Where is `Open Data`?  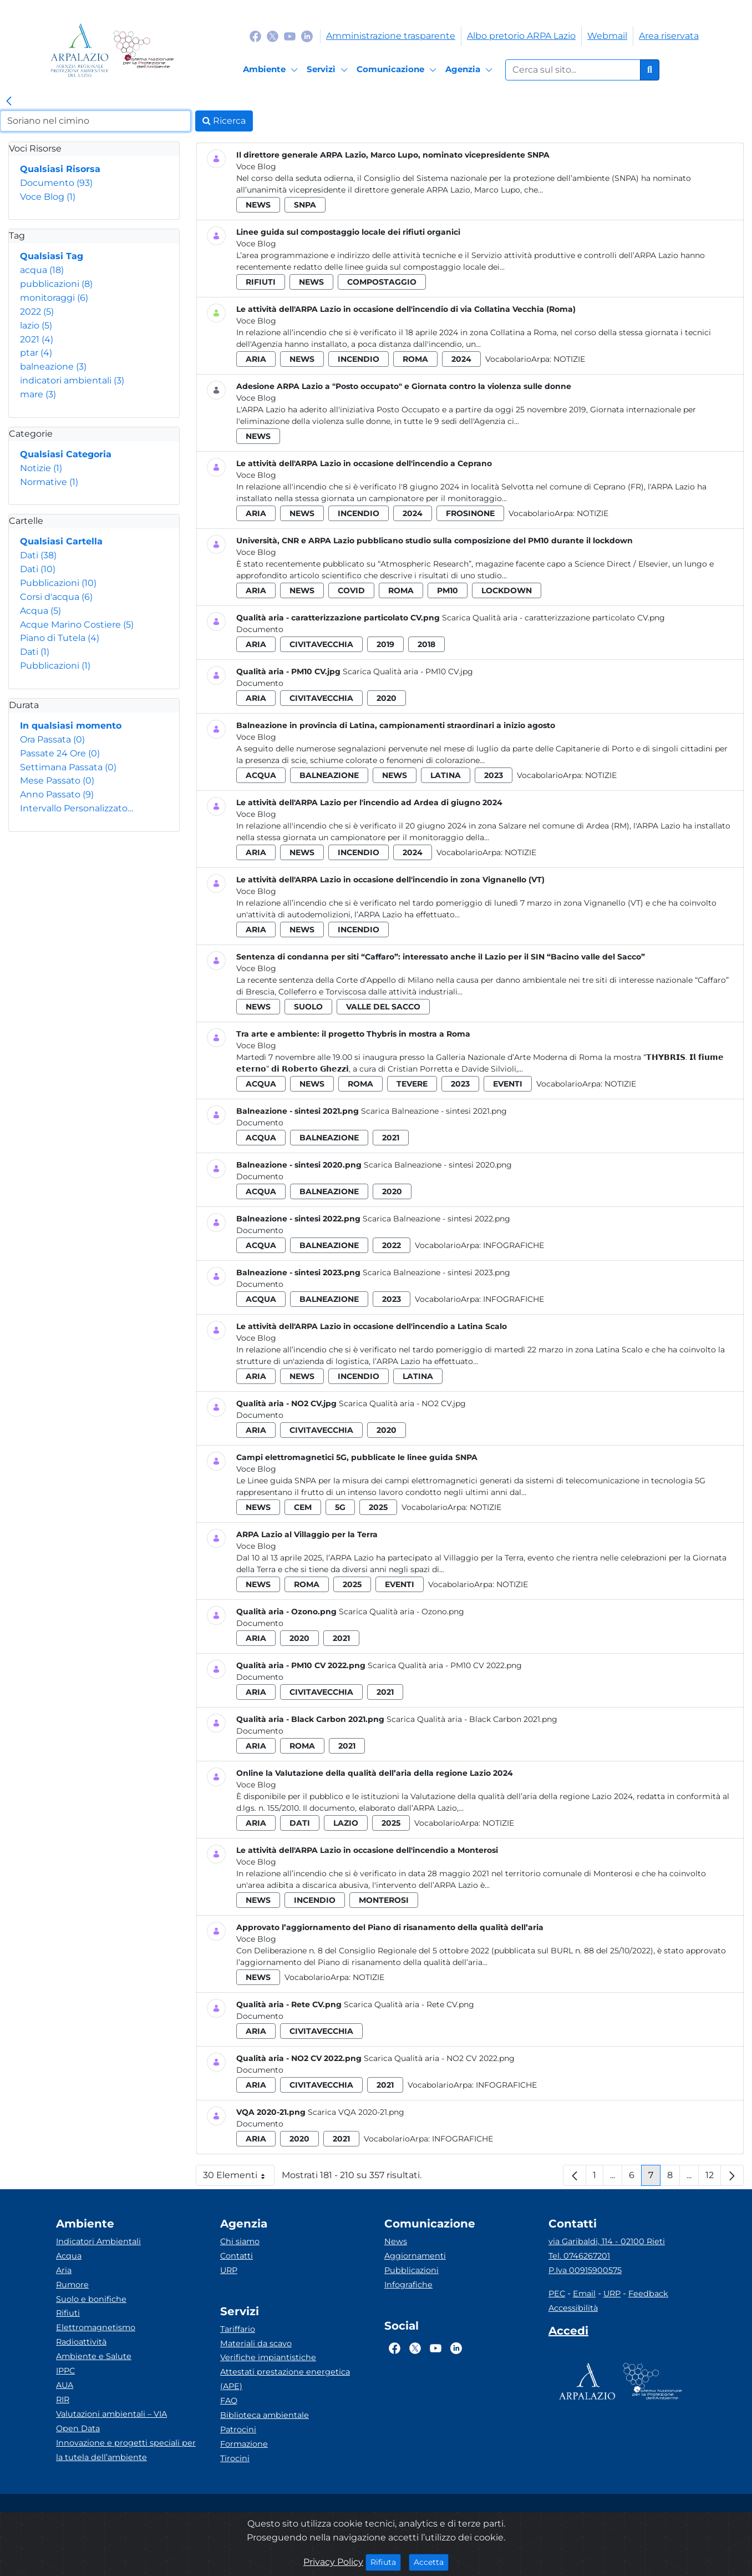
Open Data is located at coordinates (78, 2428).